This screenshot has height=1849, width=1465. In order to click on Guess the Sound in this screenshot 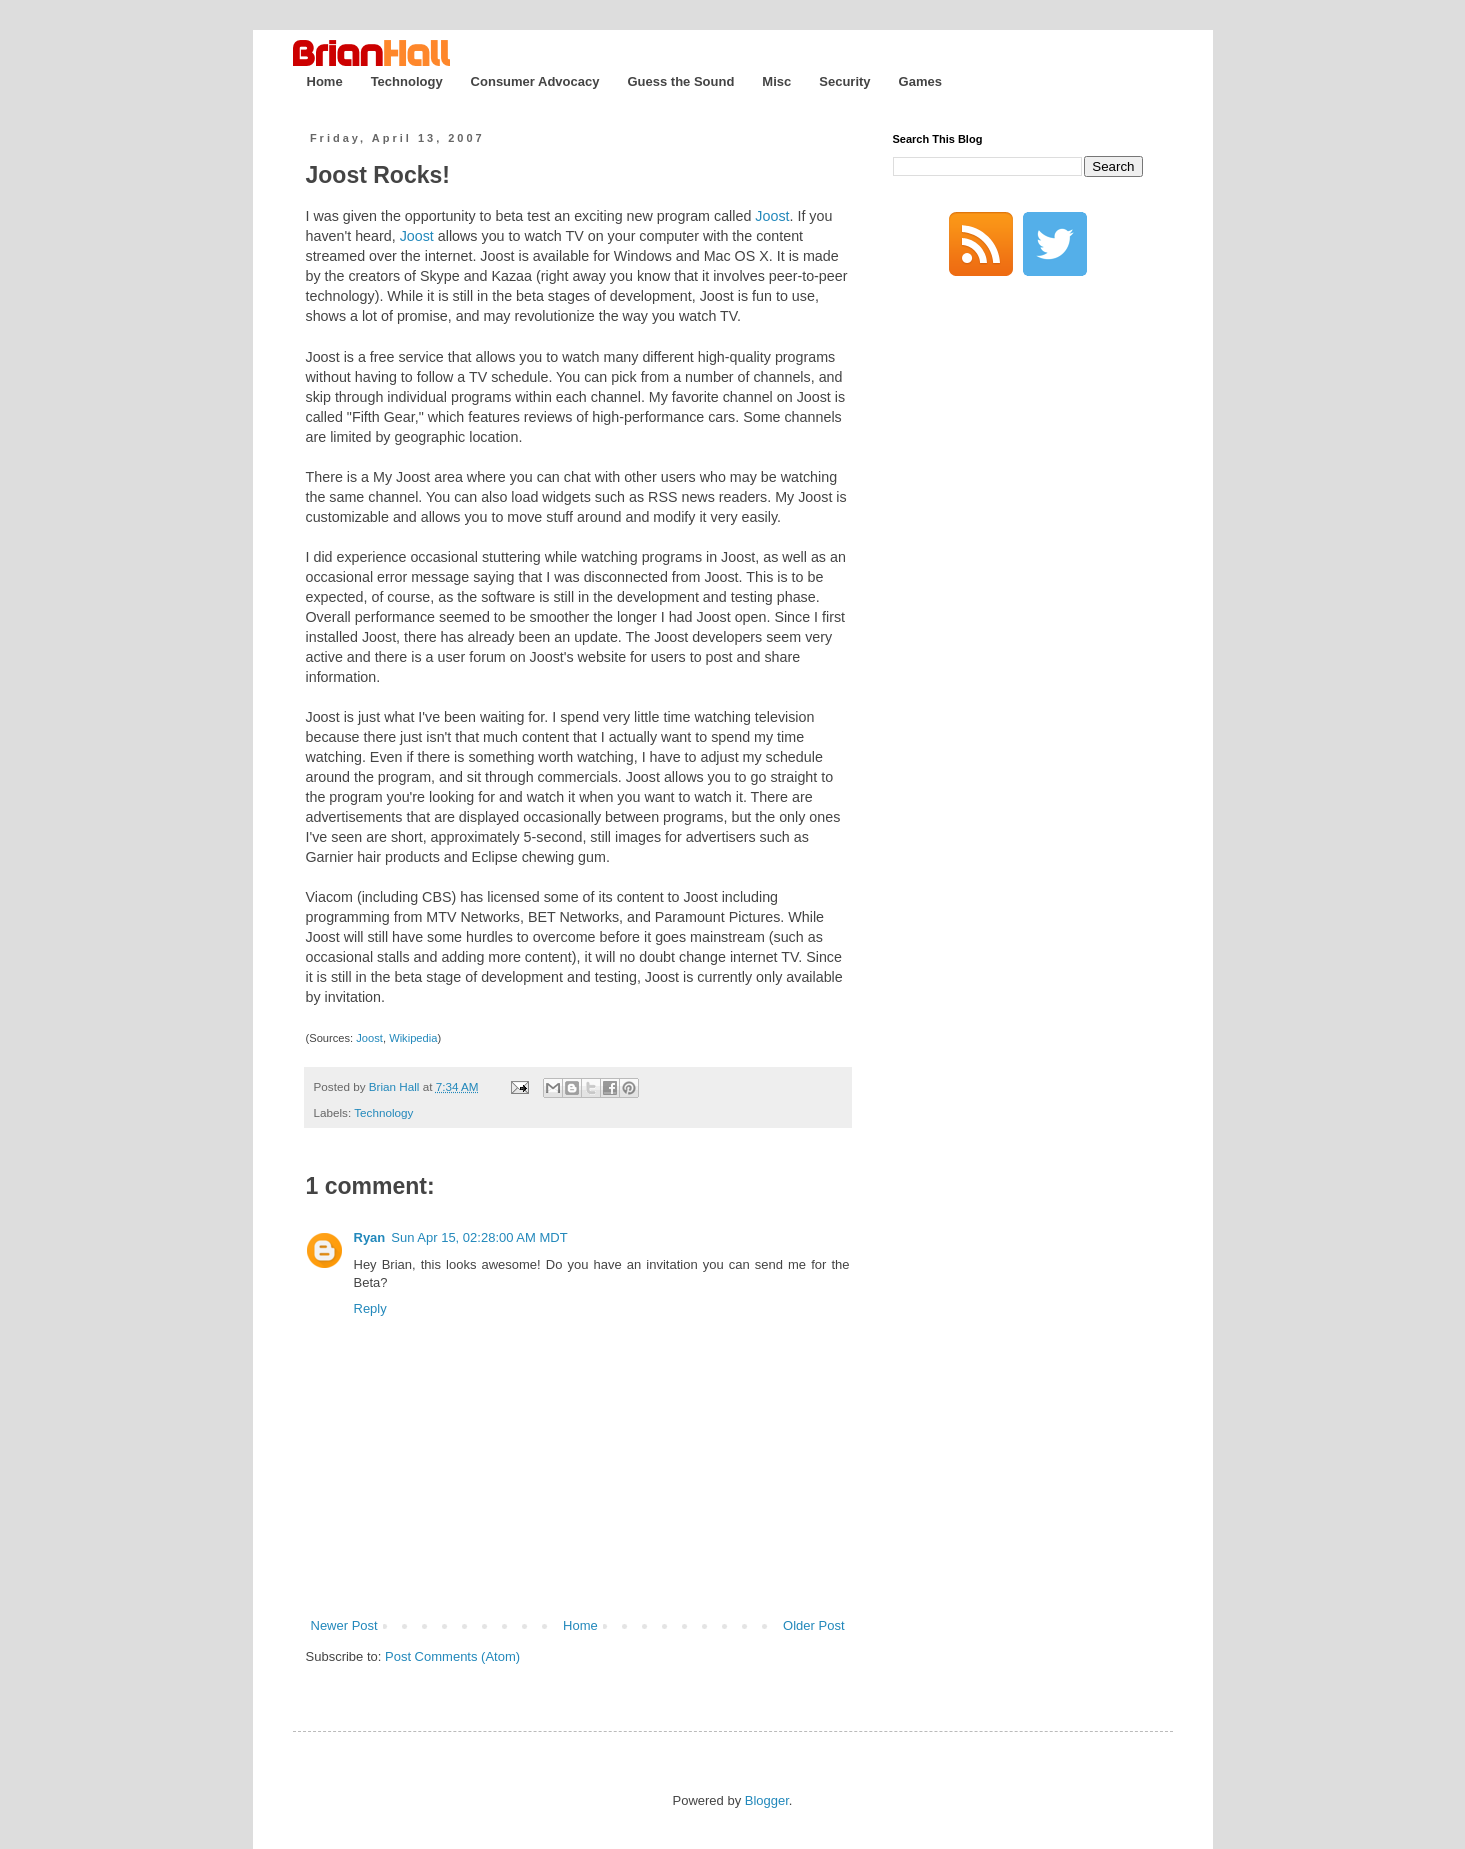, I will do `click(680, 81)`.